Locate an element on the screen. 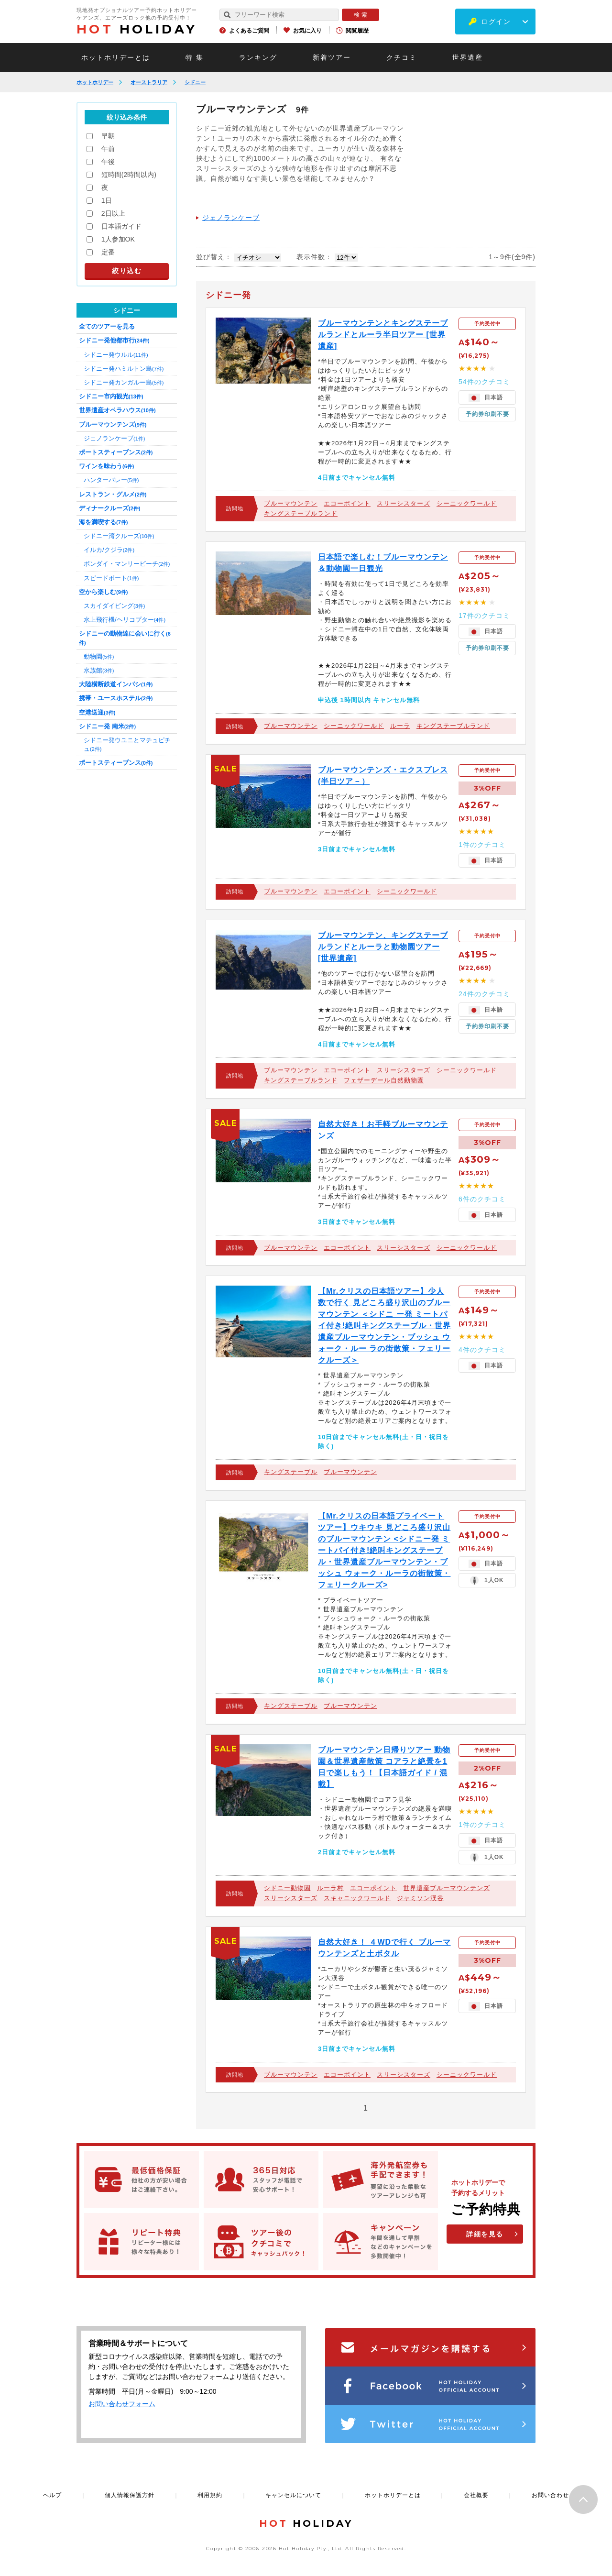 This screenshot has height=2576, width=612. ボンダイ・マンリービーチ is located at coordinates (127, 563).